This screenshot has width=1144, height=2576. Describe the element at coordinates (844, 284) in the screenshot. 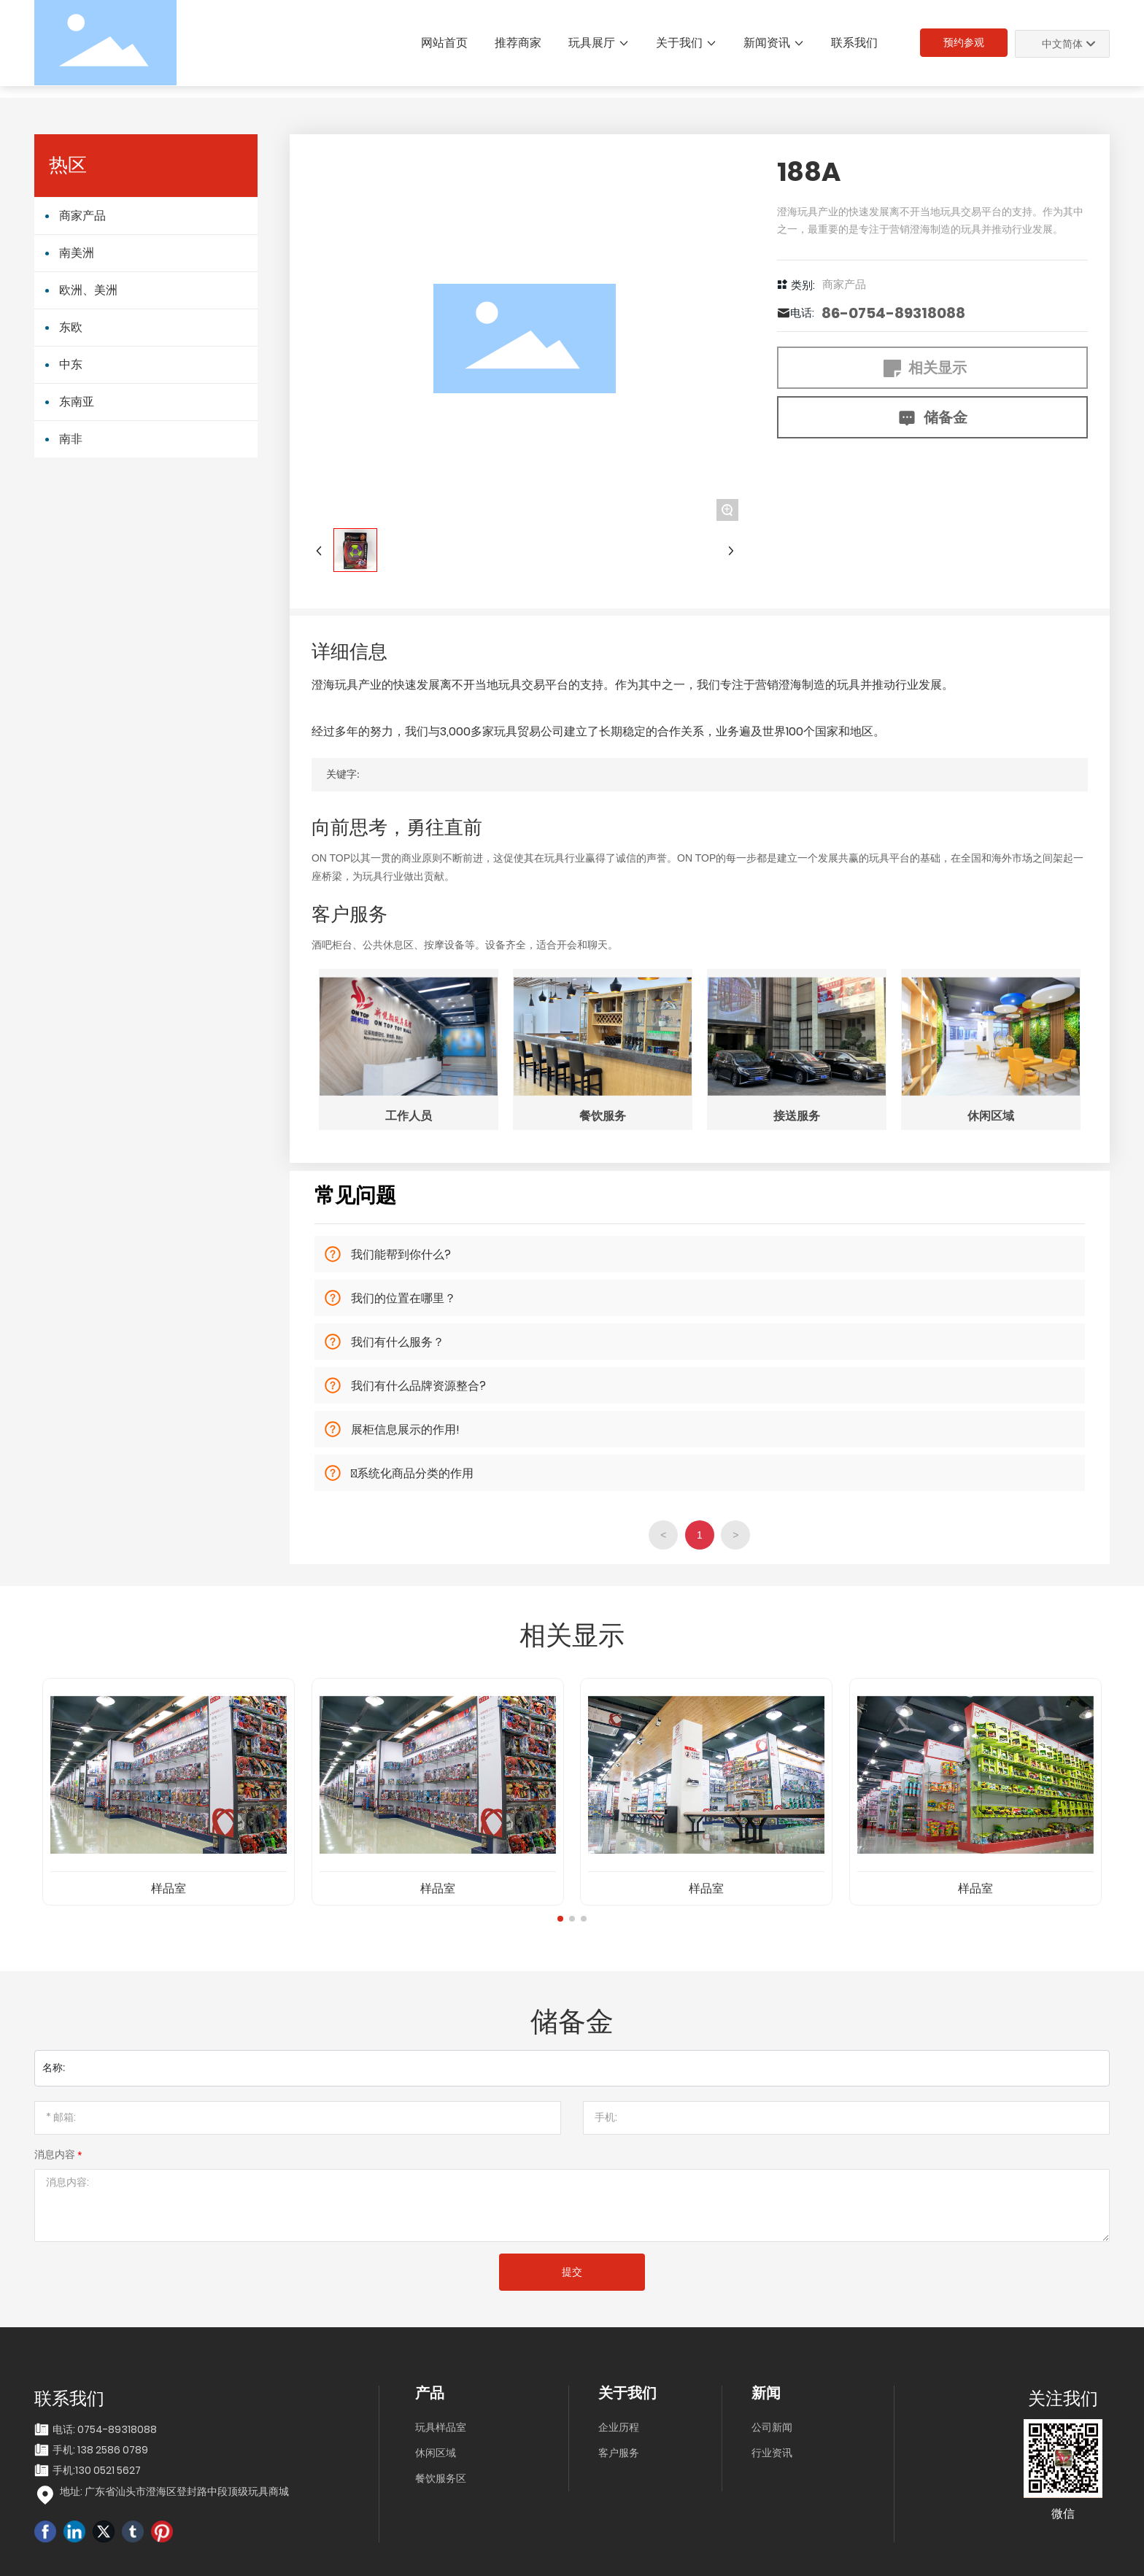

I see `商家产品` at that location.